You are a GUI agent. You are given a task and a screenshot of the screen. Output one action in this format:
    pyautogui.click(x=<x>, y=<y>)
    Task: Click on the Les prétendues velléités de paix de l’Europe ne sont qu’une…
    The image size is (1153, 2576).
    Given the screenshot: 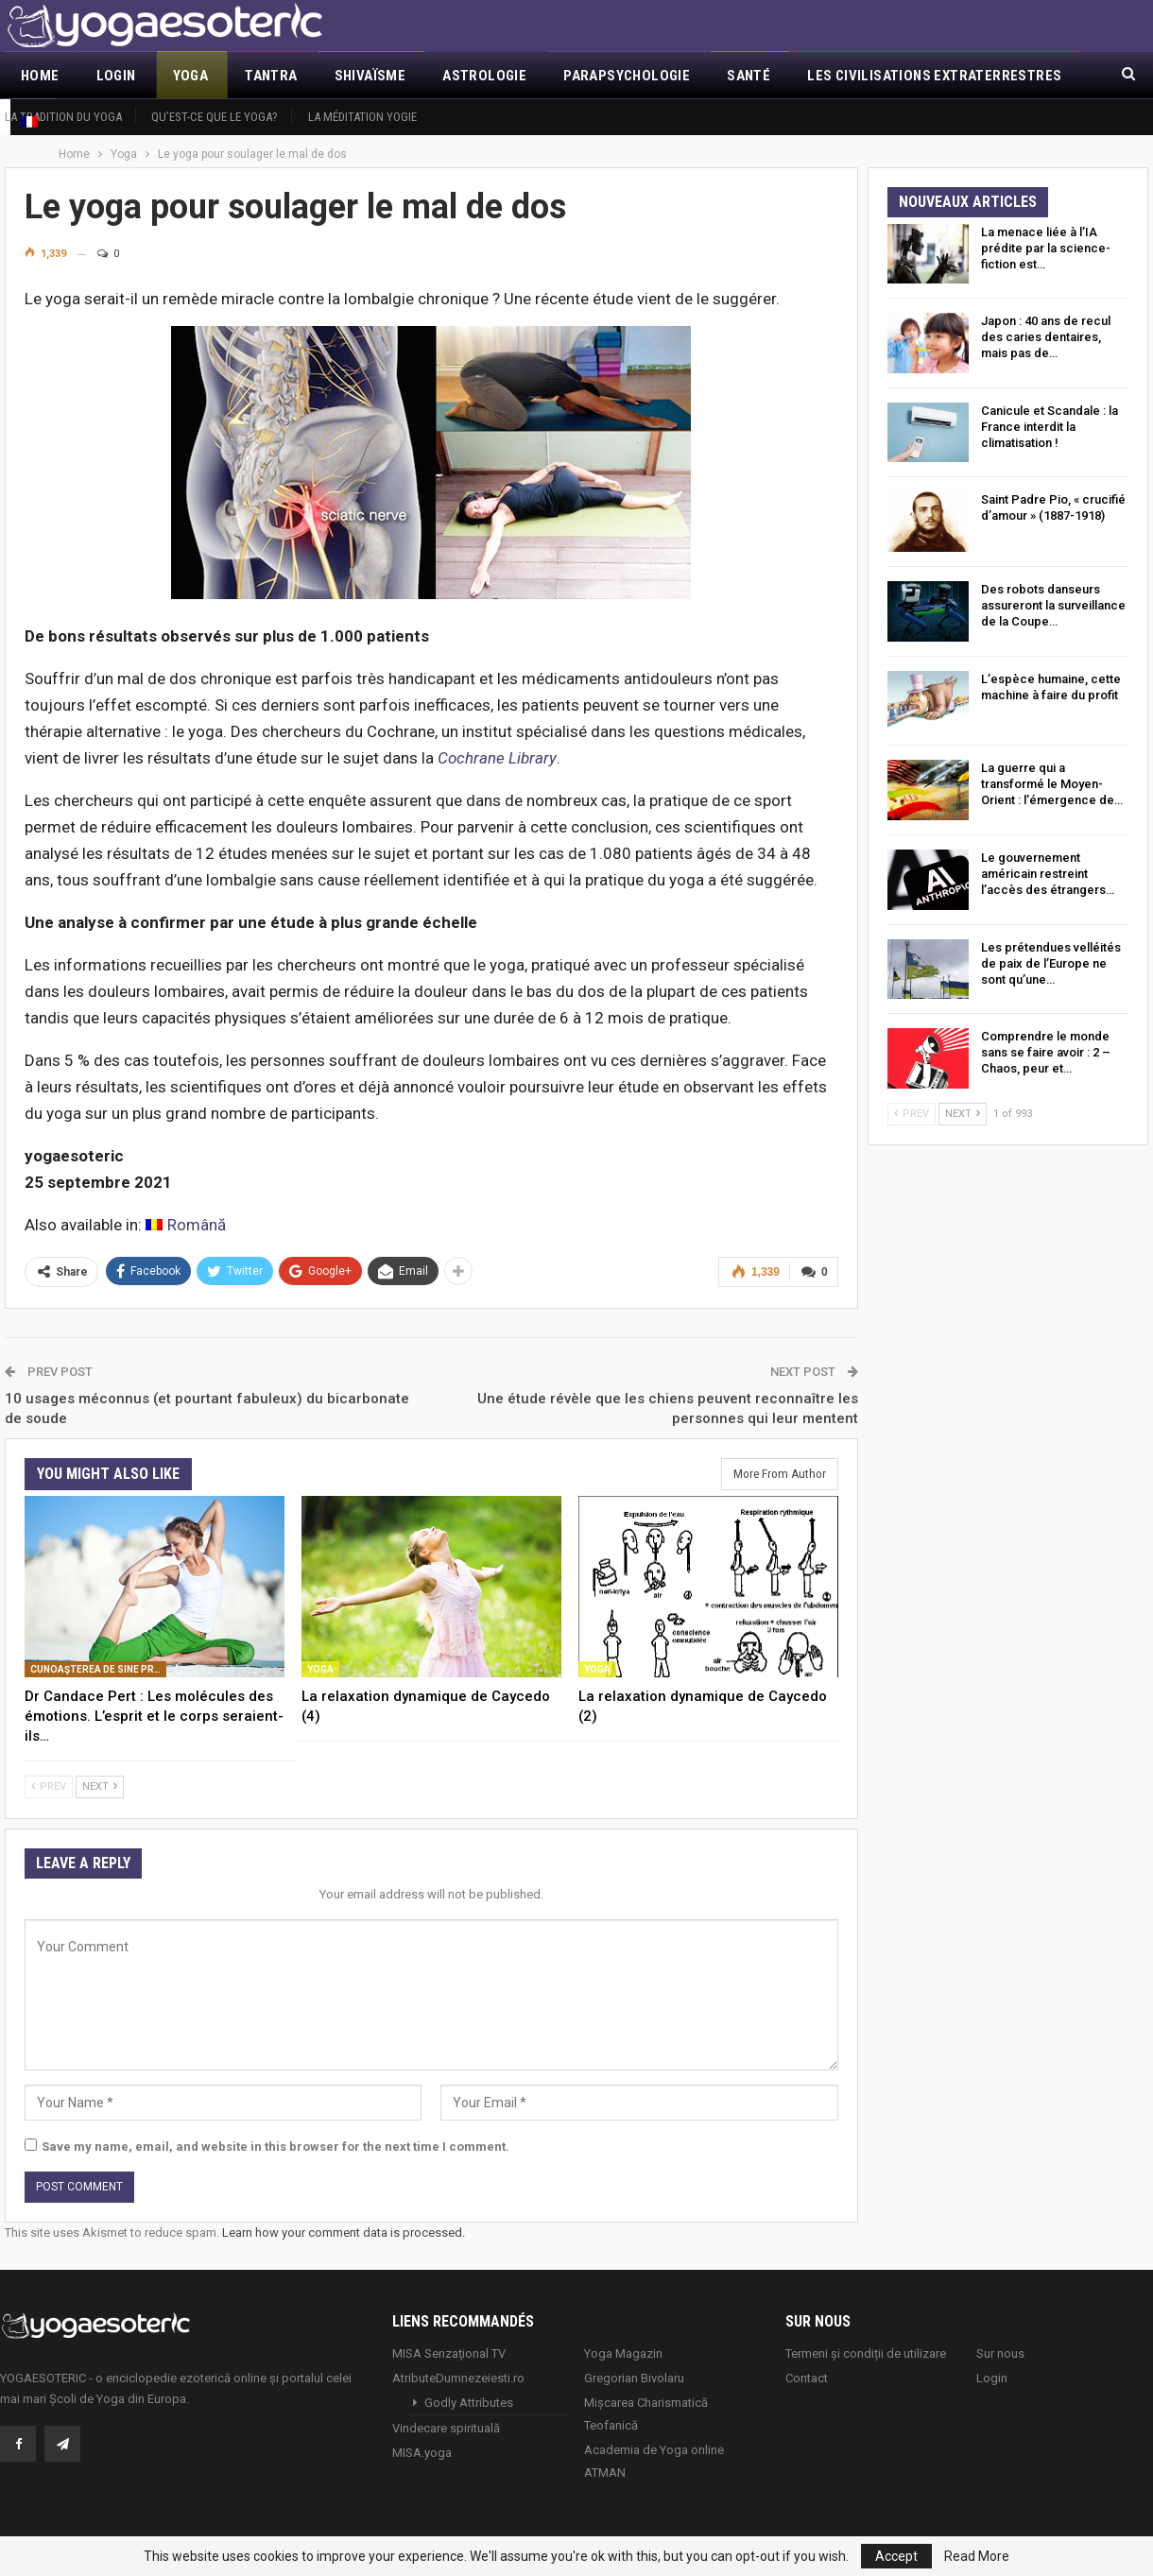 What is the action you would take?
    pyautogui.click(x=1051, y=963)
    